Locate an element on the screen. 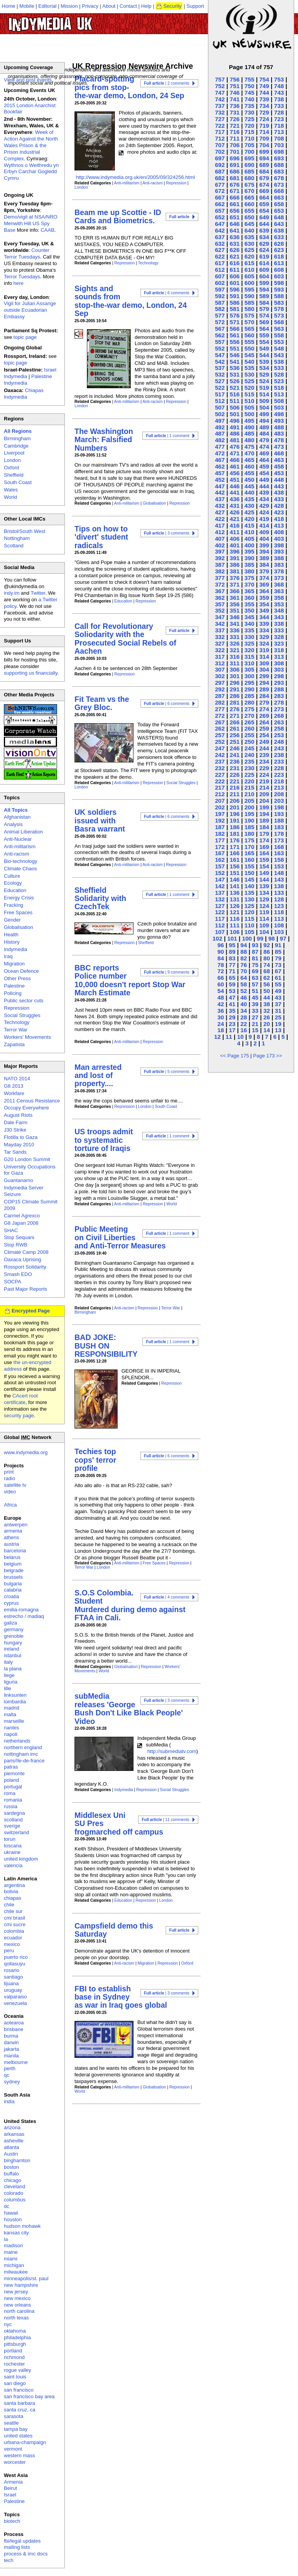 This screenshot has width=298, height=2576. 52 is located at coordinates (243, 991).